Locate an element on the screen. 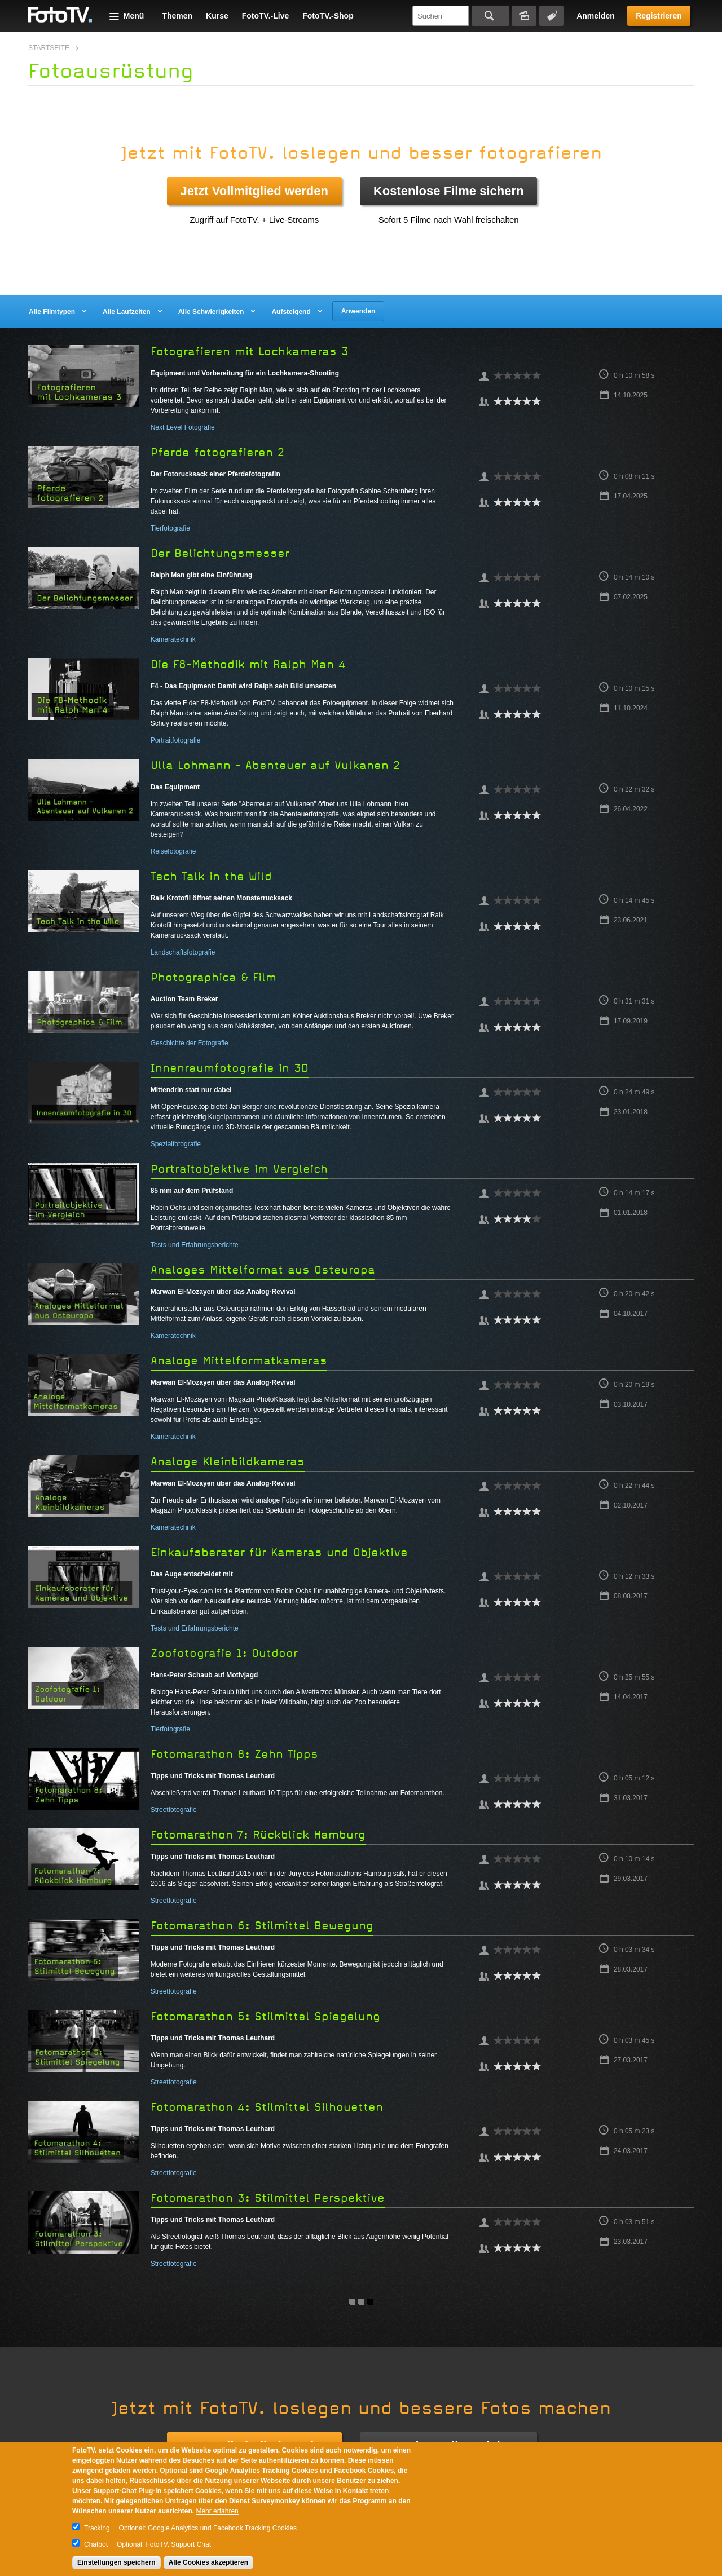 The width and height of the screenshot is (722, 2576). Analoge Kleinbildkameras is located at coordinates (228, 1462).